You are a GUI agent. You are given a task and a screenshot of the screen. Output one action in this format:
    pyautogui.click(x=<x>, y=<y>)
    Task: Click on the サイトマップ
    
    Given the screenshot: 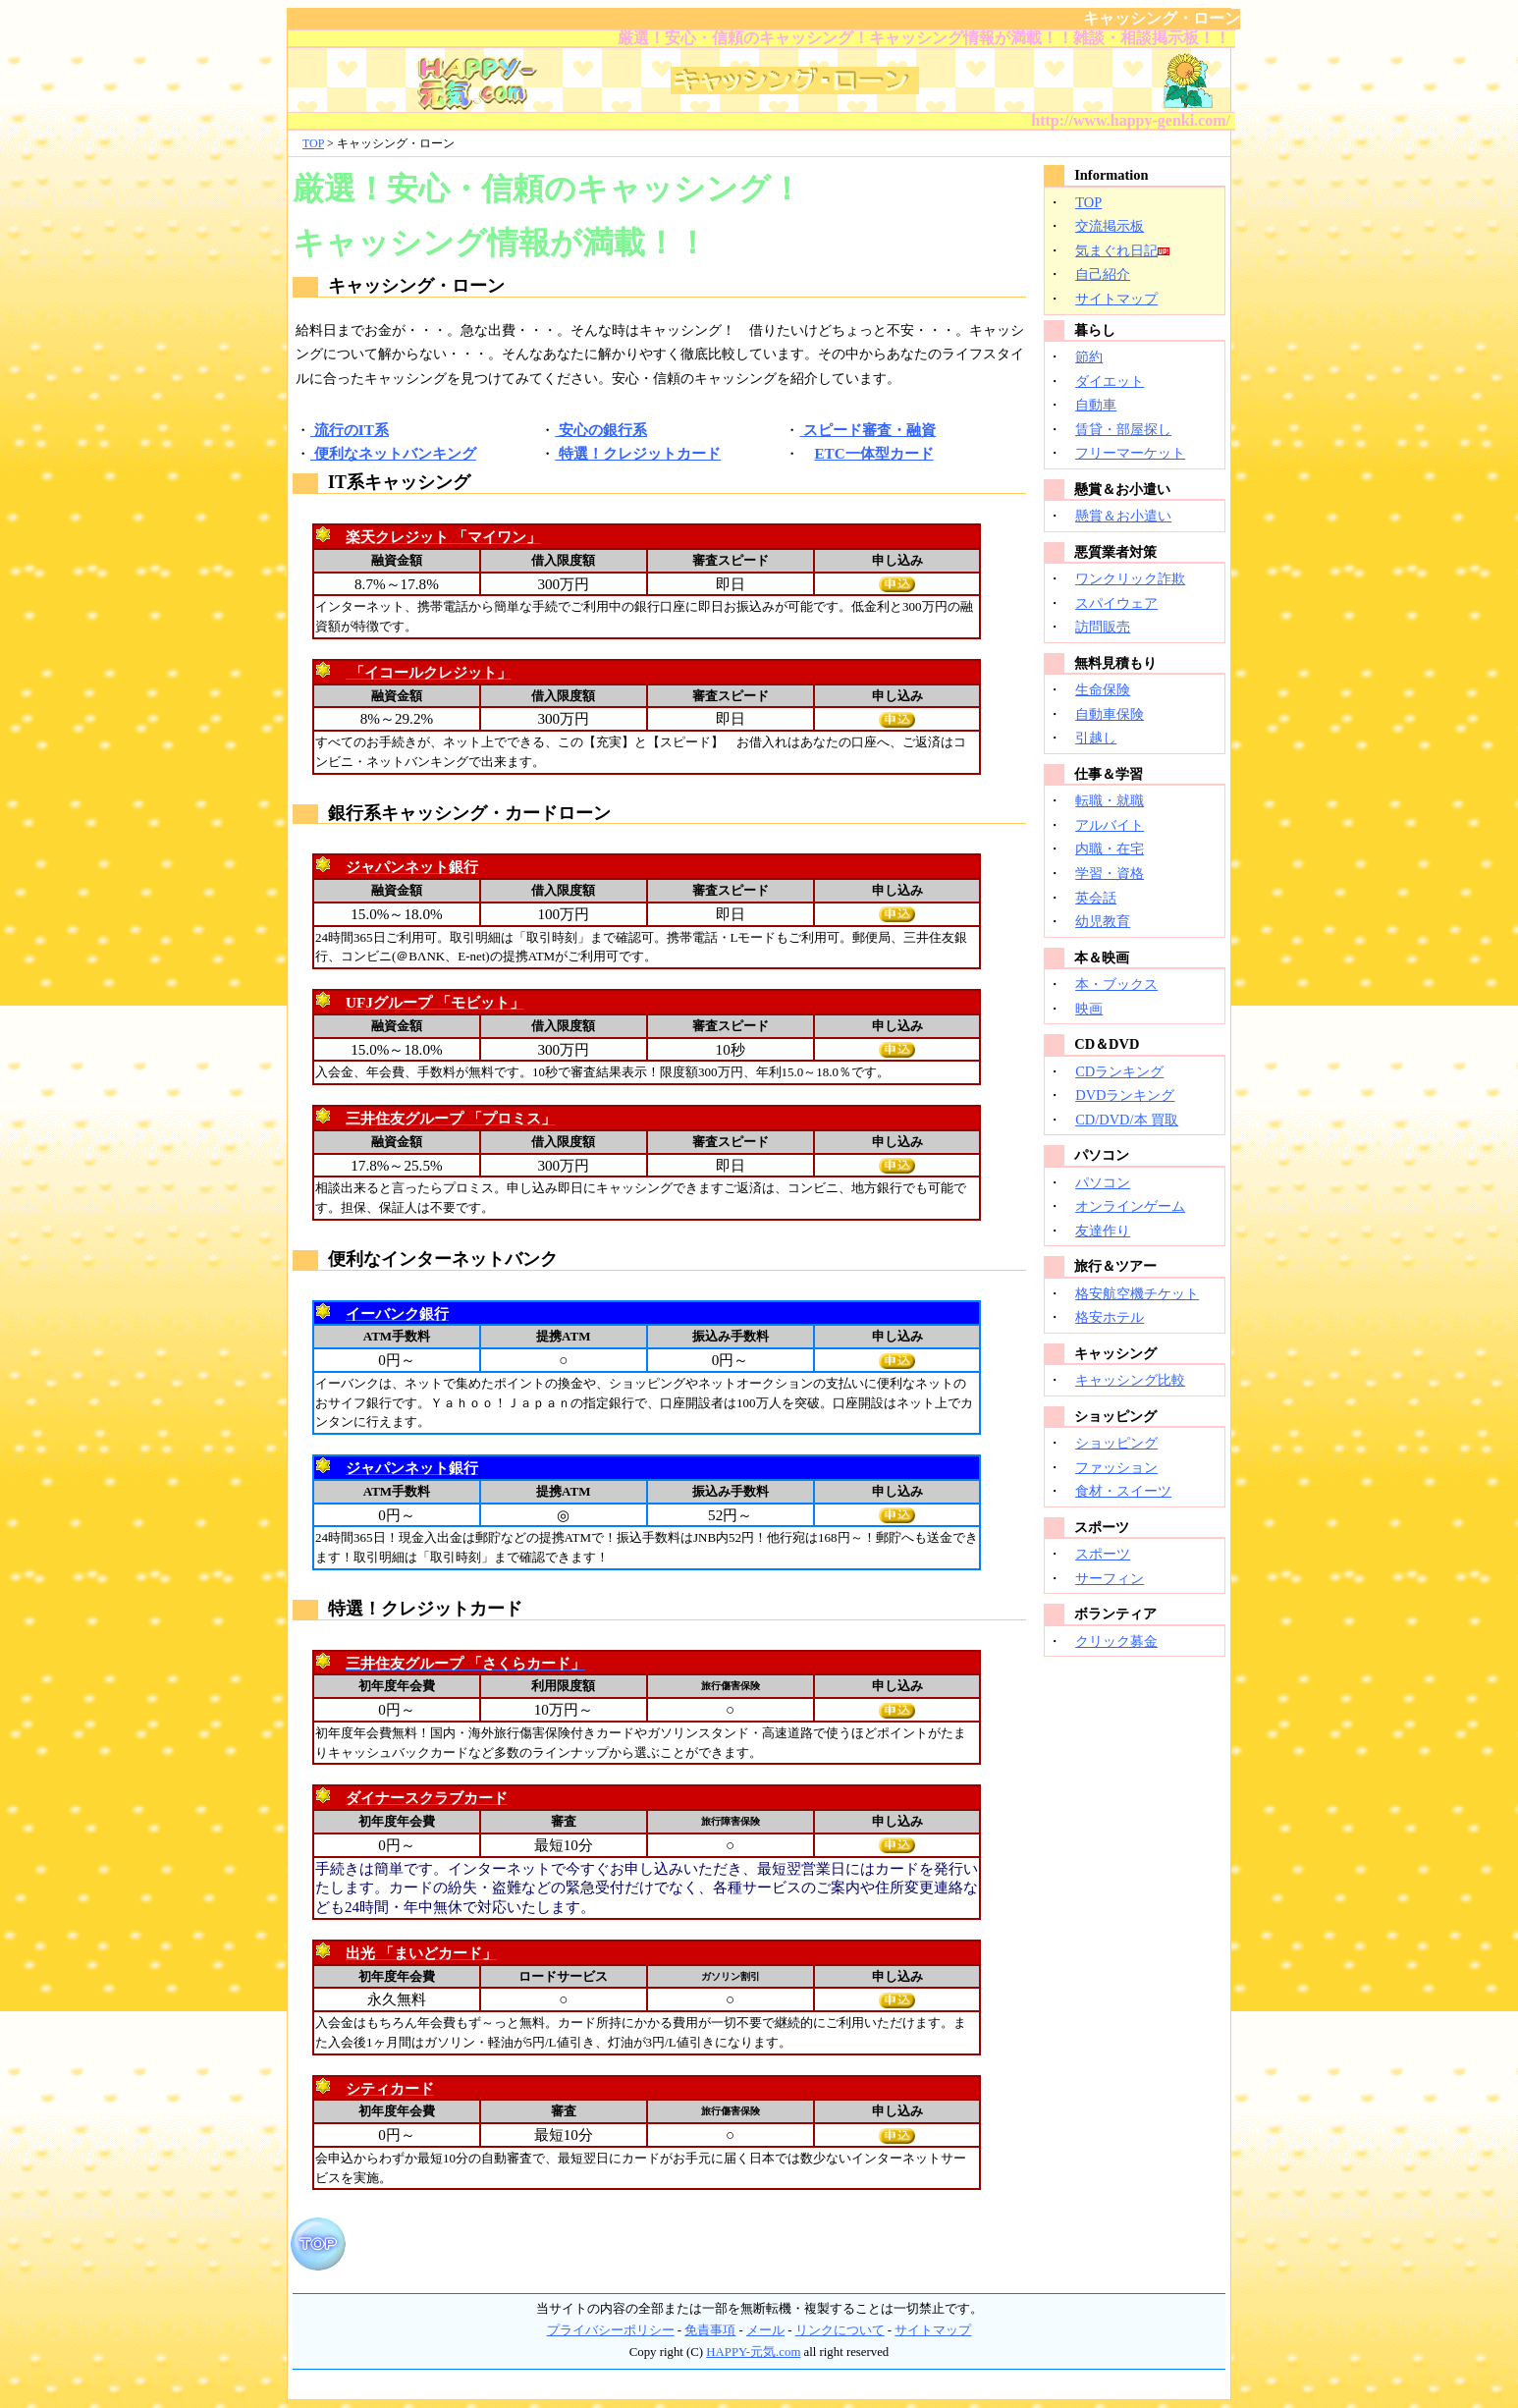 What is the action you would take?
    pyautogui.click(x=1116, y=298)
    